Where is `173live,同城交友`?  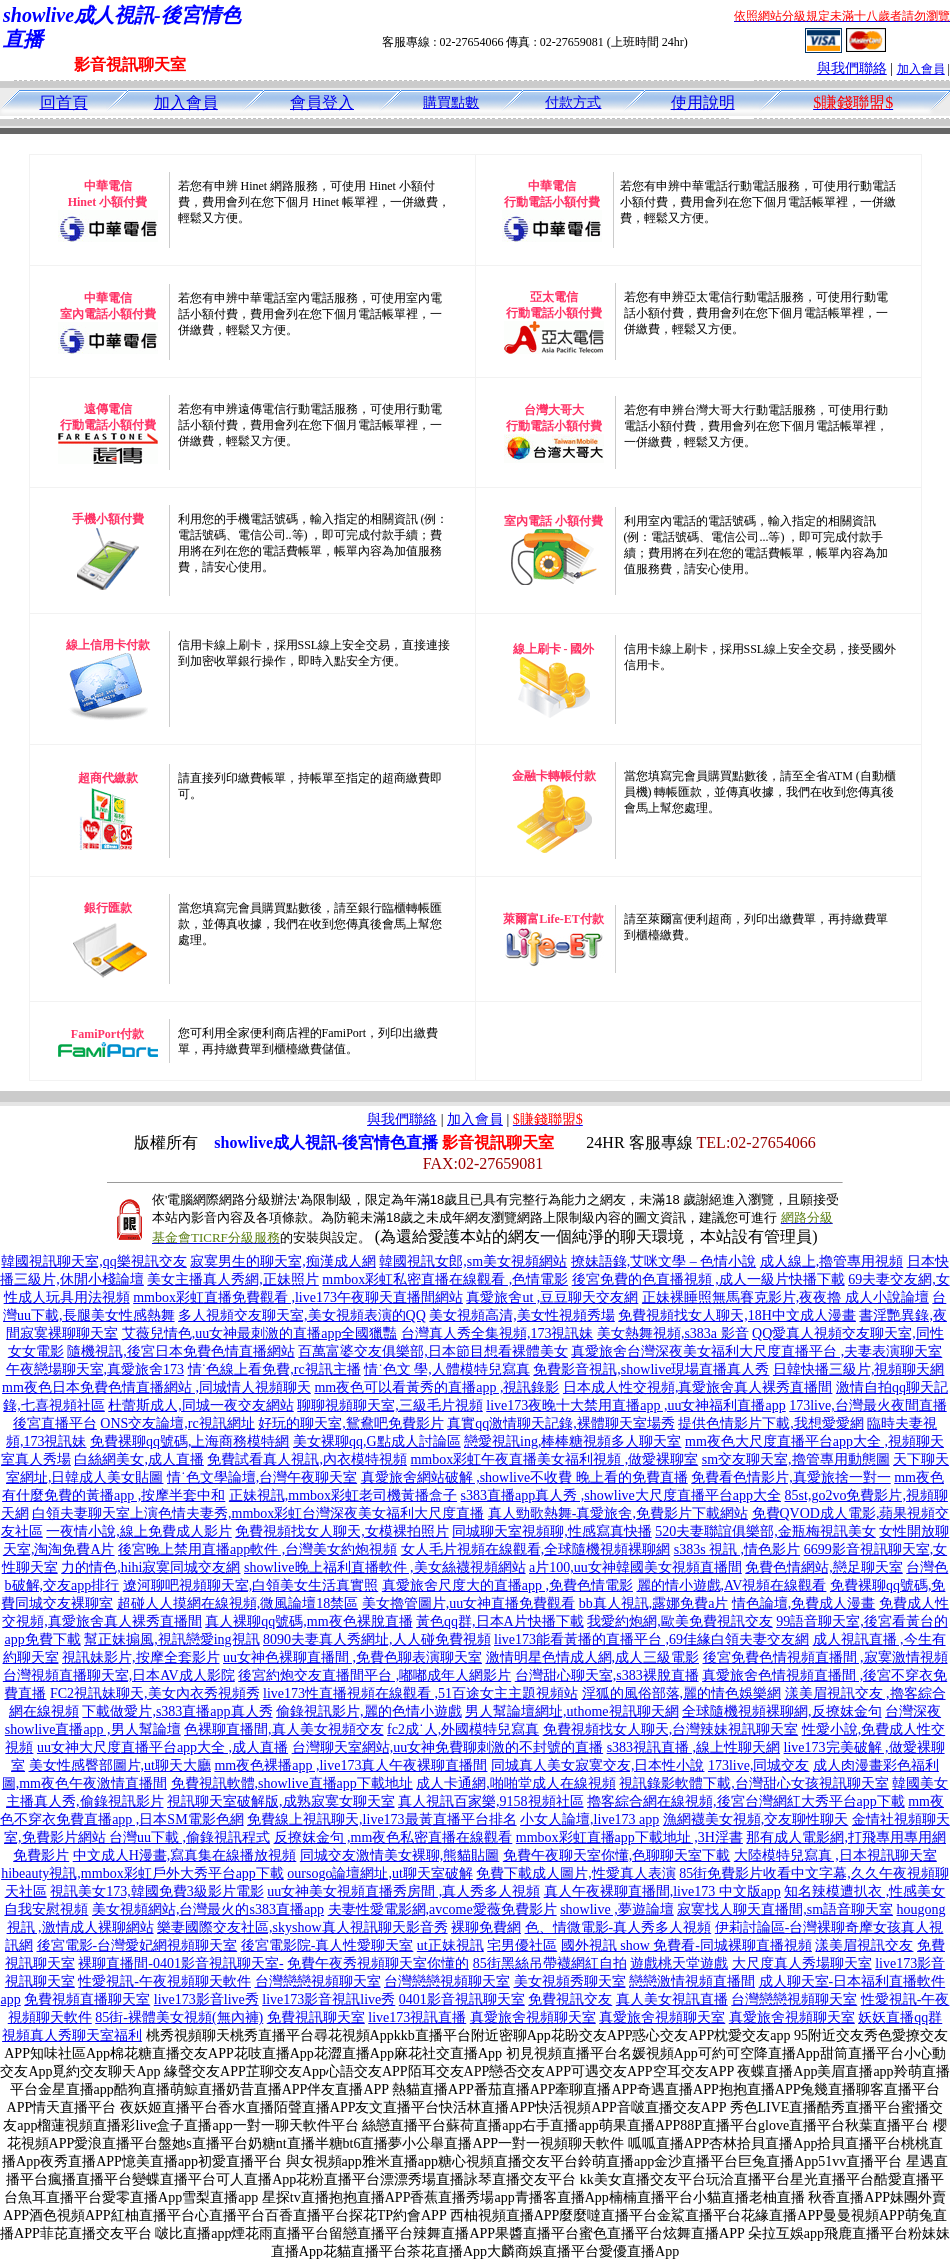
173live,同城交友 is located at coordinates (759, 1765).